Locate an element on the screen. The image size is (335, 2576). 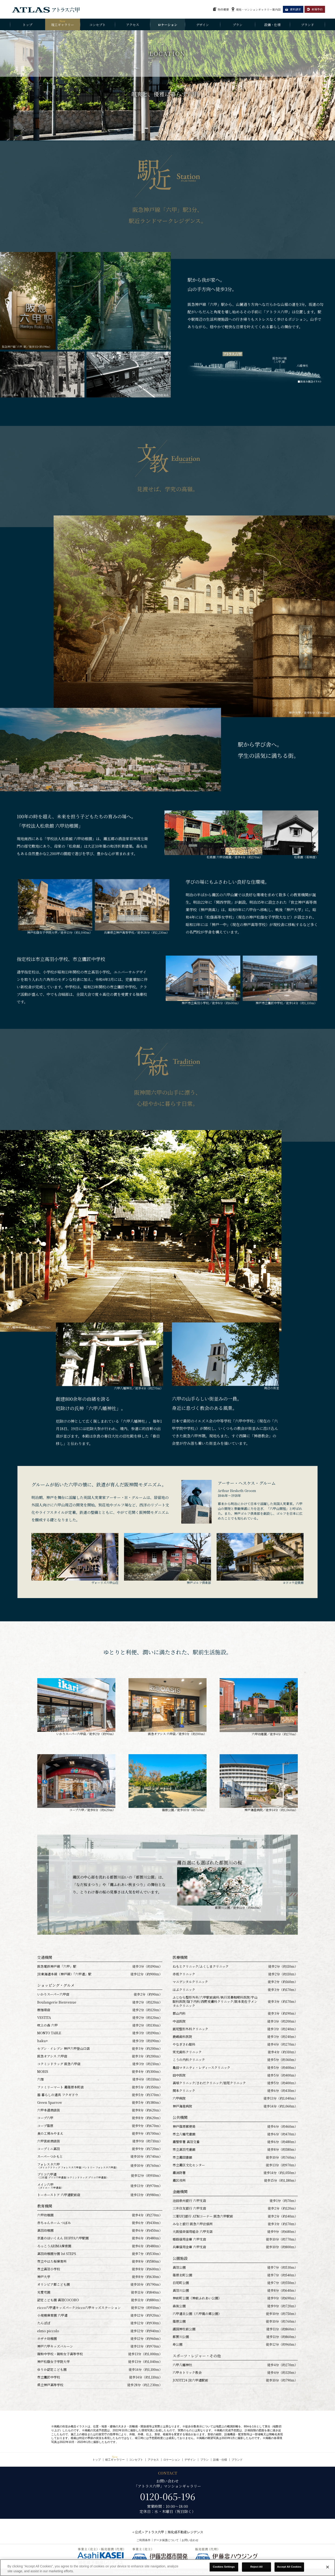
プラン is located at coordinates (237, 24).